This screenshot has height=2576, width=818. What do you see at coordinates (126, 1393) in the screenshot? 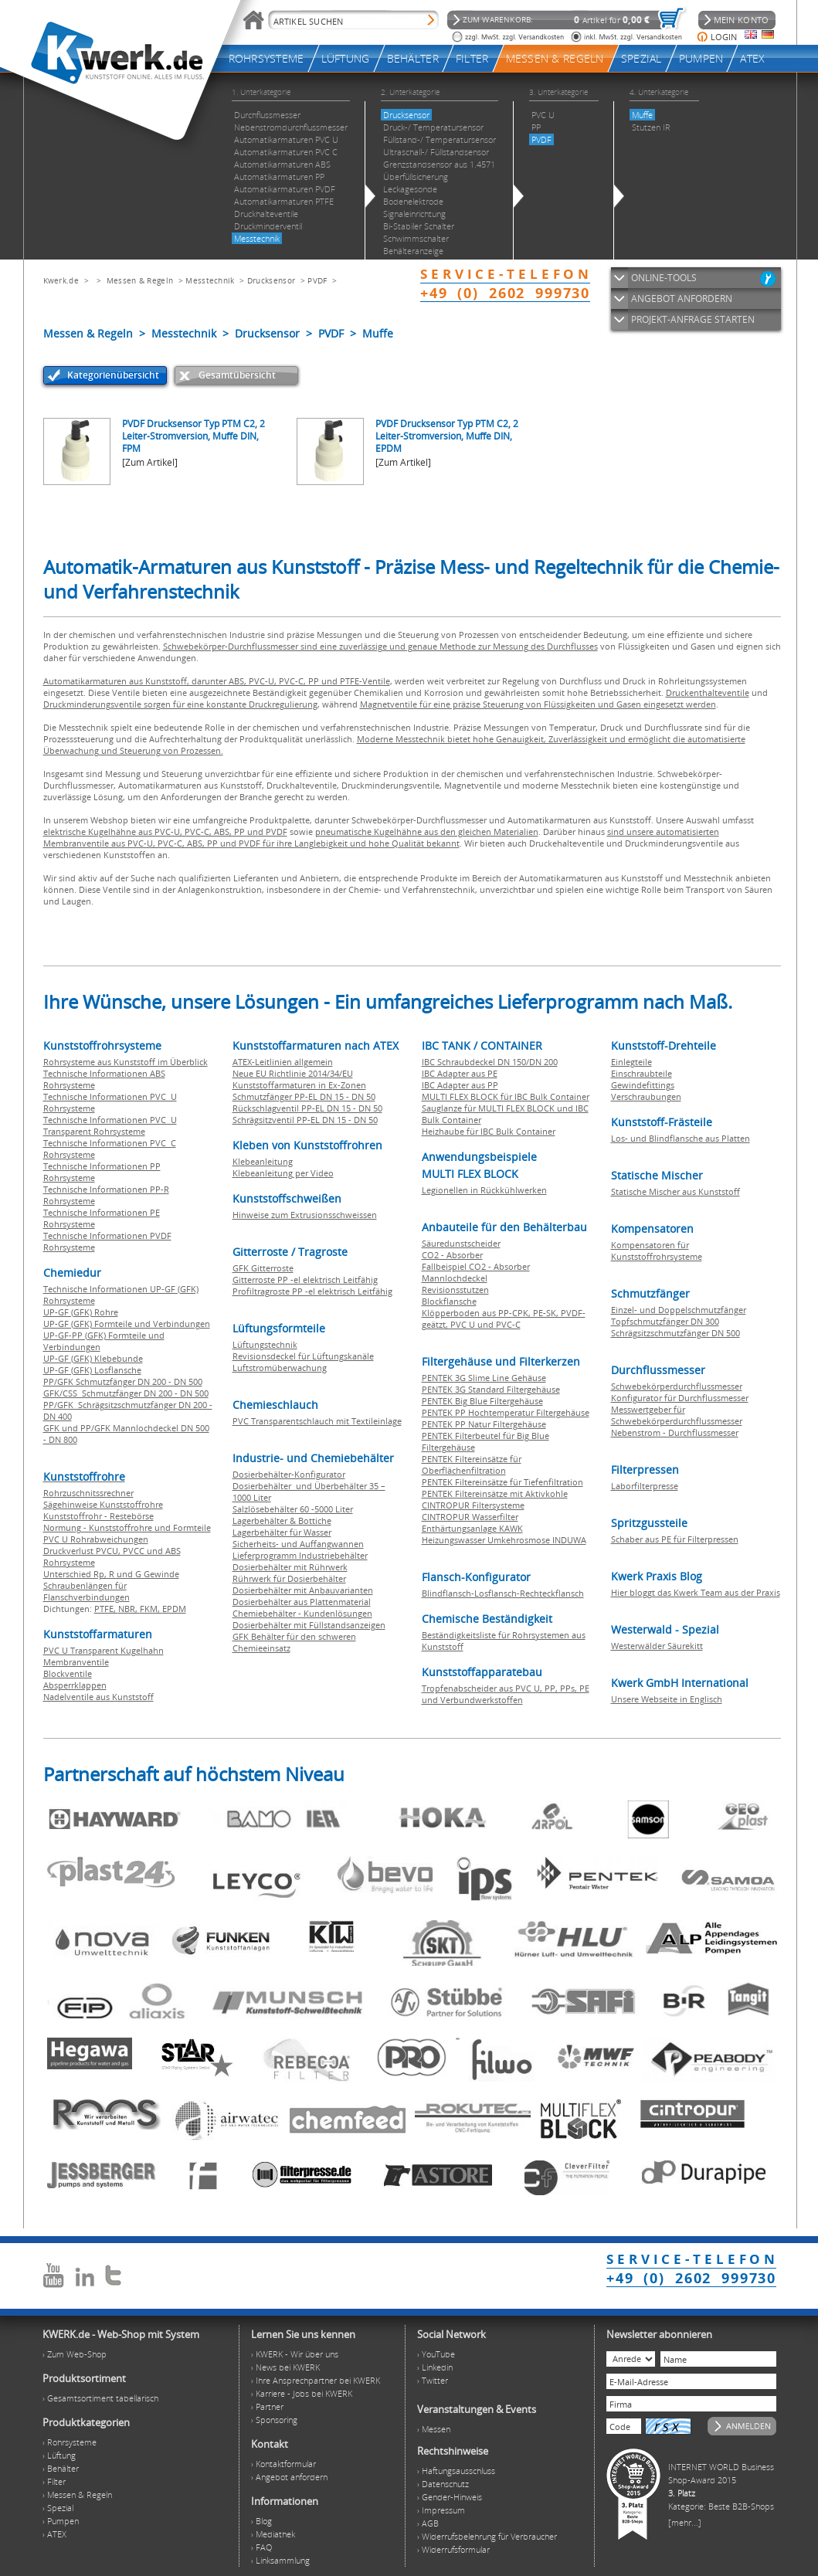
I see `GFK/CSS Schmutzfänger DN 200 - DN 500` at bounding box center [126, 1393].